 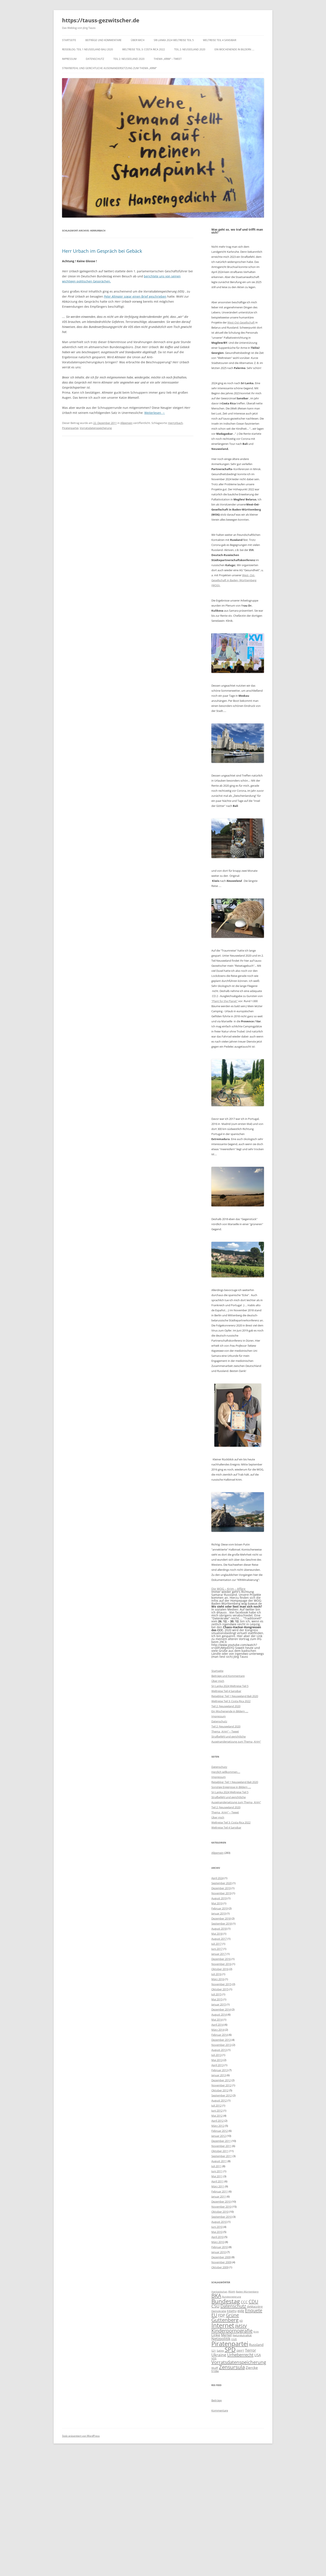 What do you see at coordinates (221, 2040) in the screenshot?
I see `Dezember 2013` at bounding box center [221, 2040].